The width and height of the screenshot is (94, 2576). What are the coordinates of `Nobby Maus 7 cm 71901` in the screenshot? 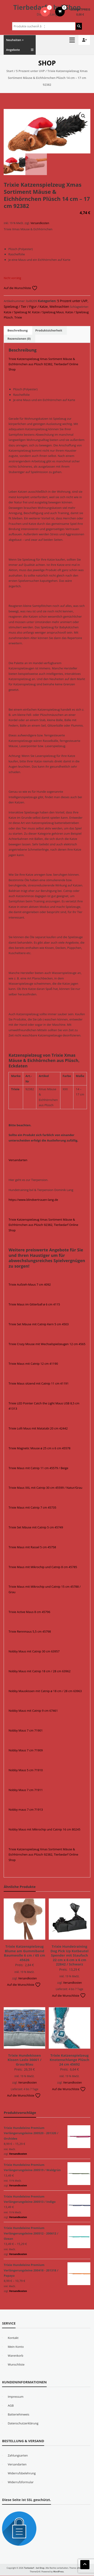 It's located at (25, 1731).